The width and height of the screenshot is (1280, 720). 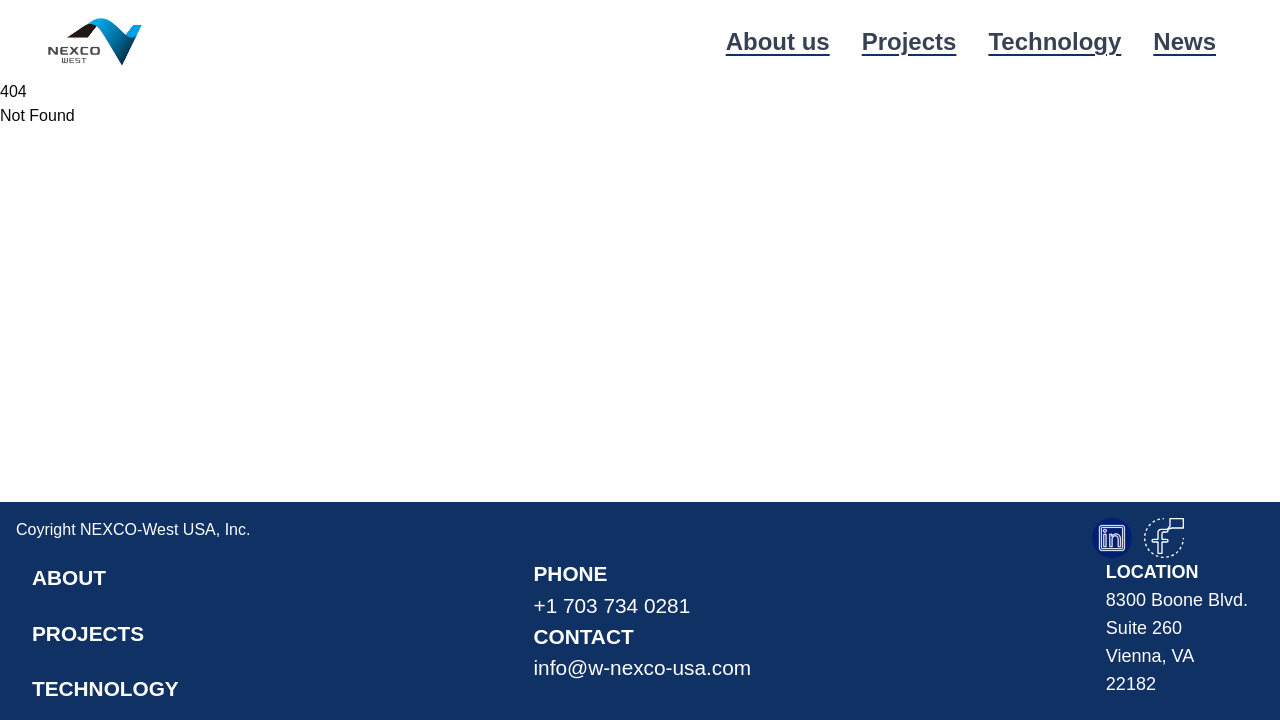 I want to click on contact, so click(x=643, y=654).